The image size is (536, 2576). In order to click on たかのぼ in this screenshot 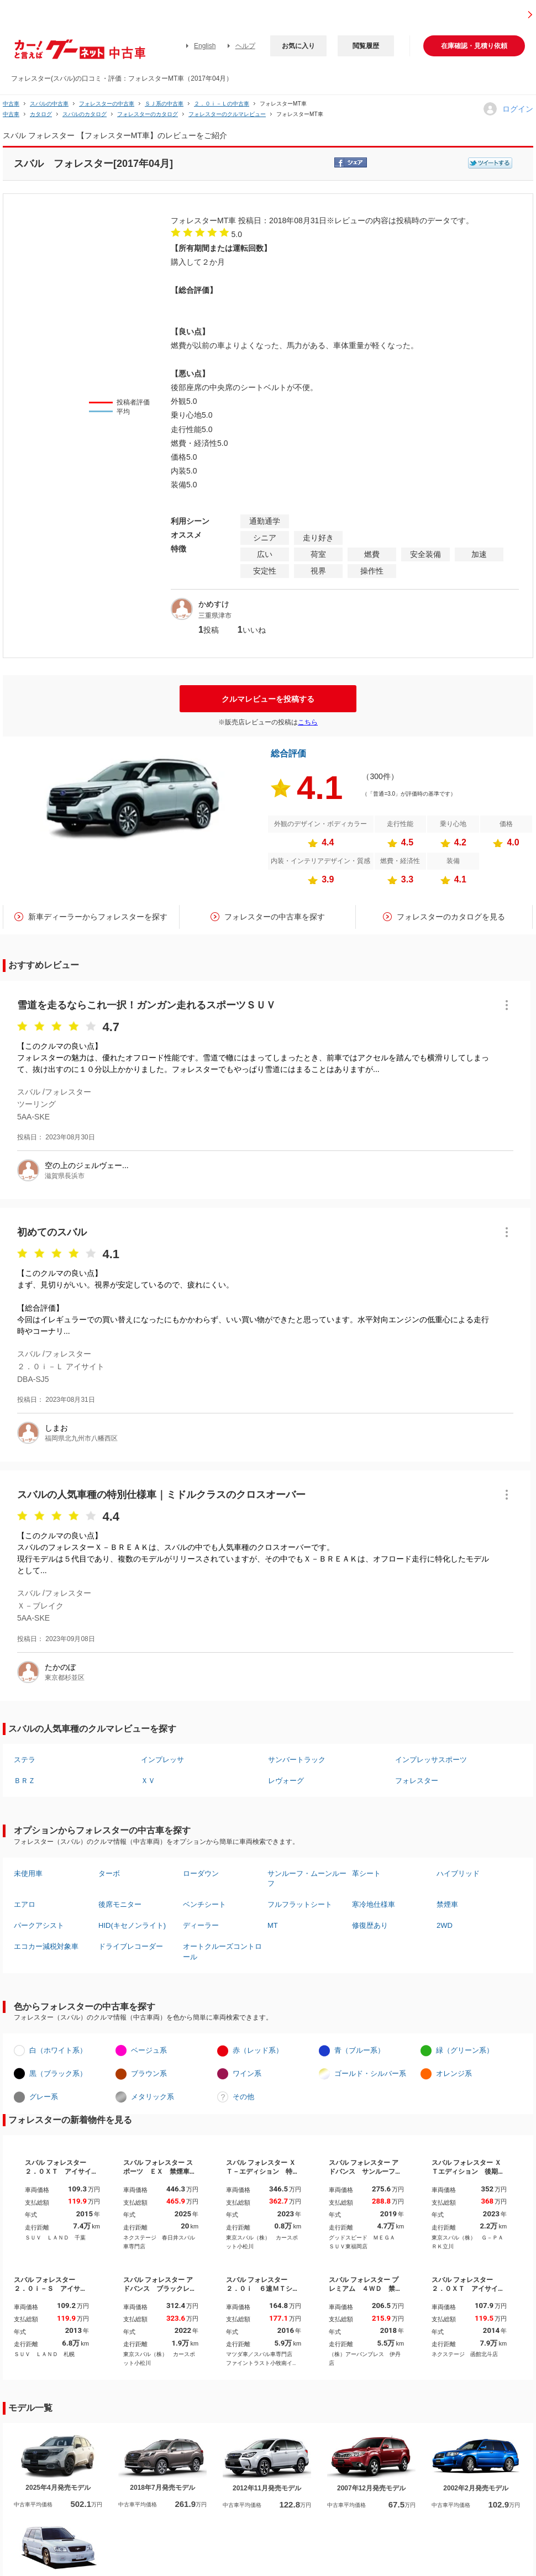, I will do `click(60, 1667)`.